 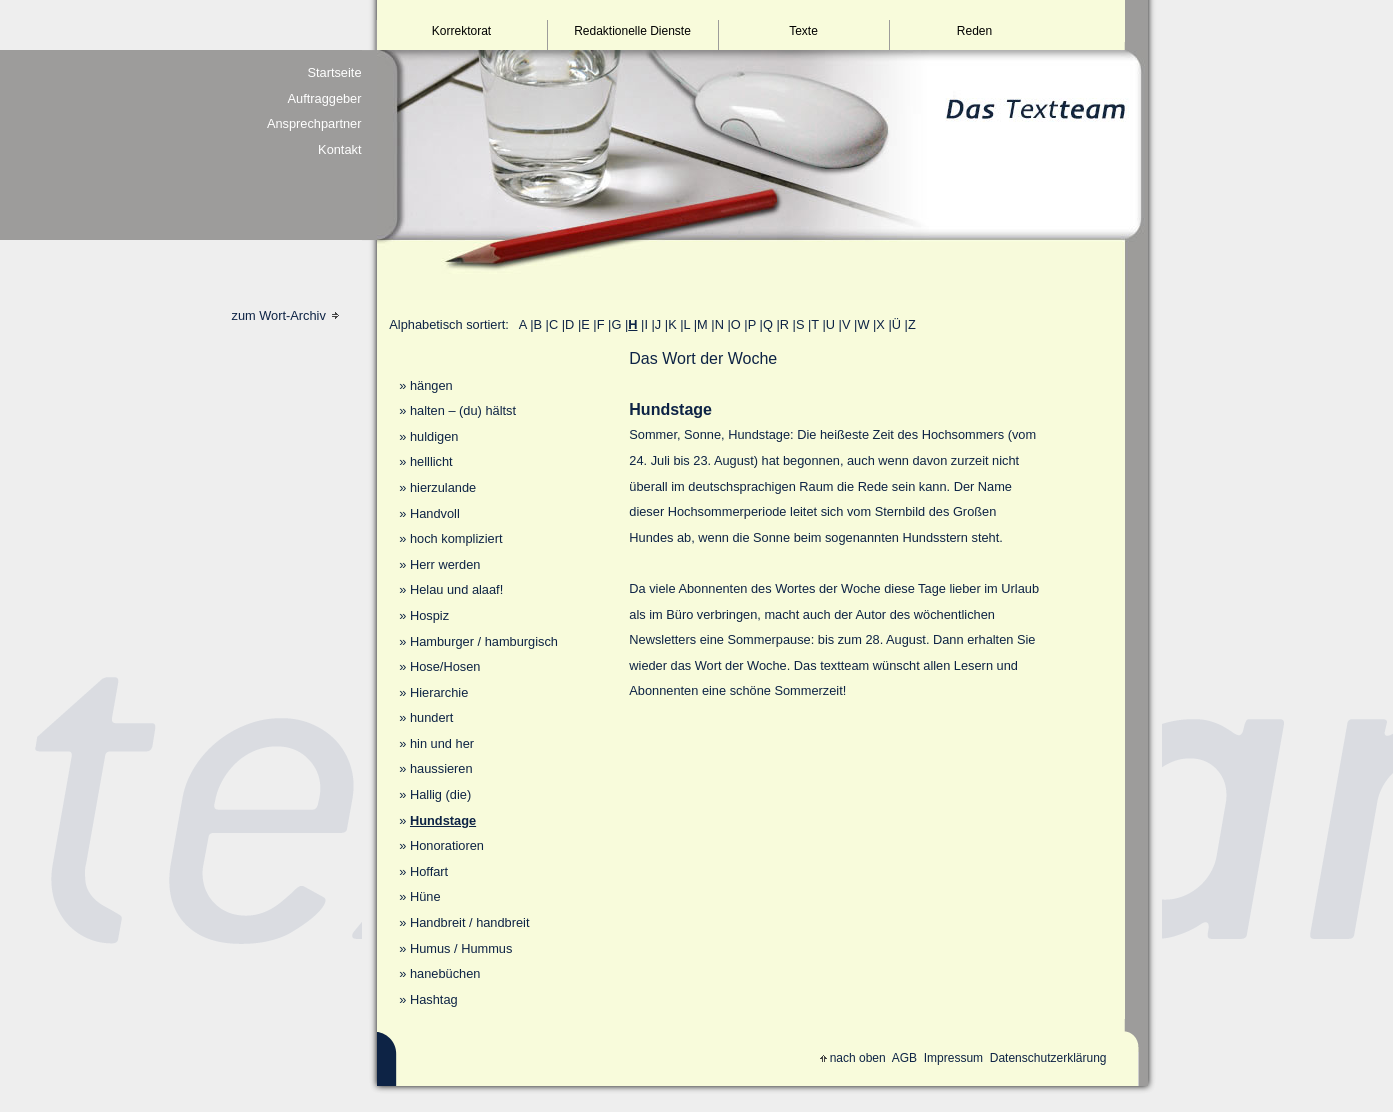 I want to click on Hundstage, so click(x=443, y=820).